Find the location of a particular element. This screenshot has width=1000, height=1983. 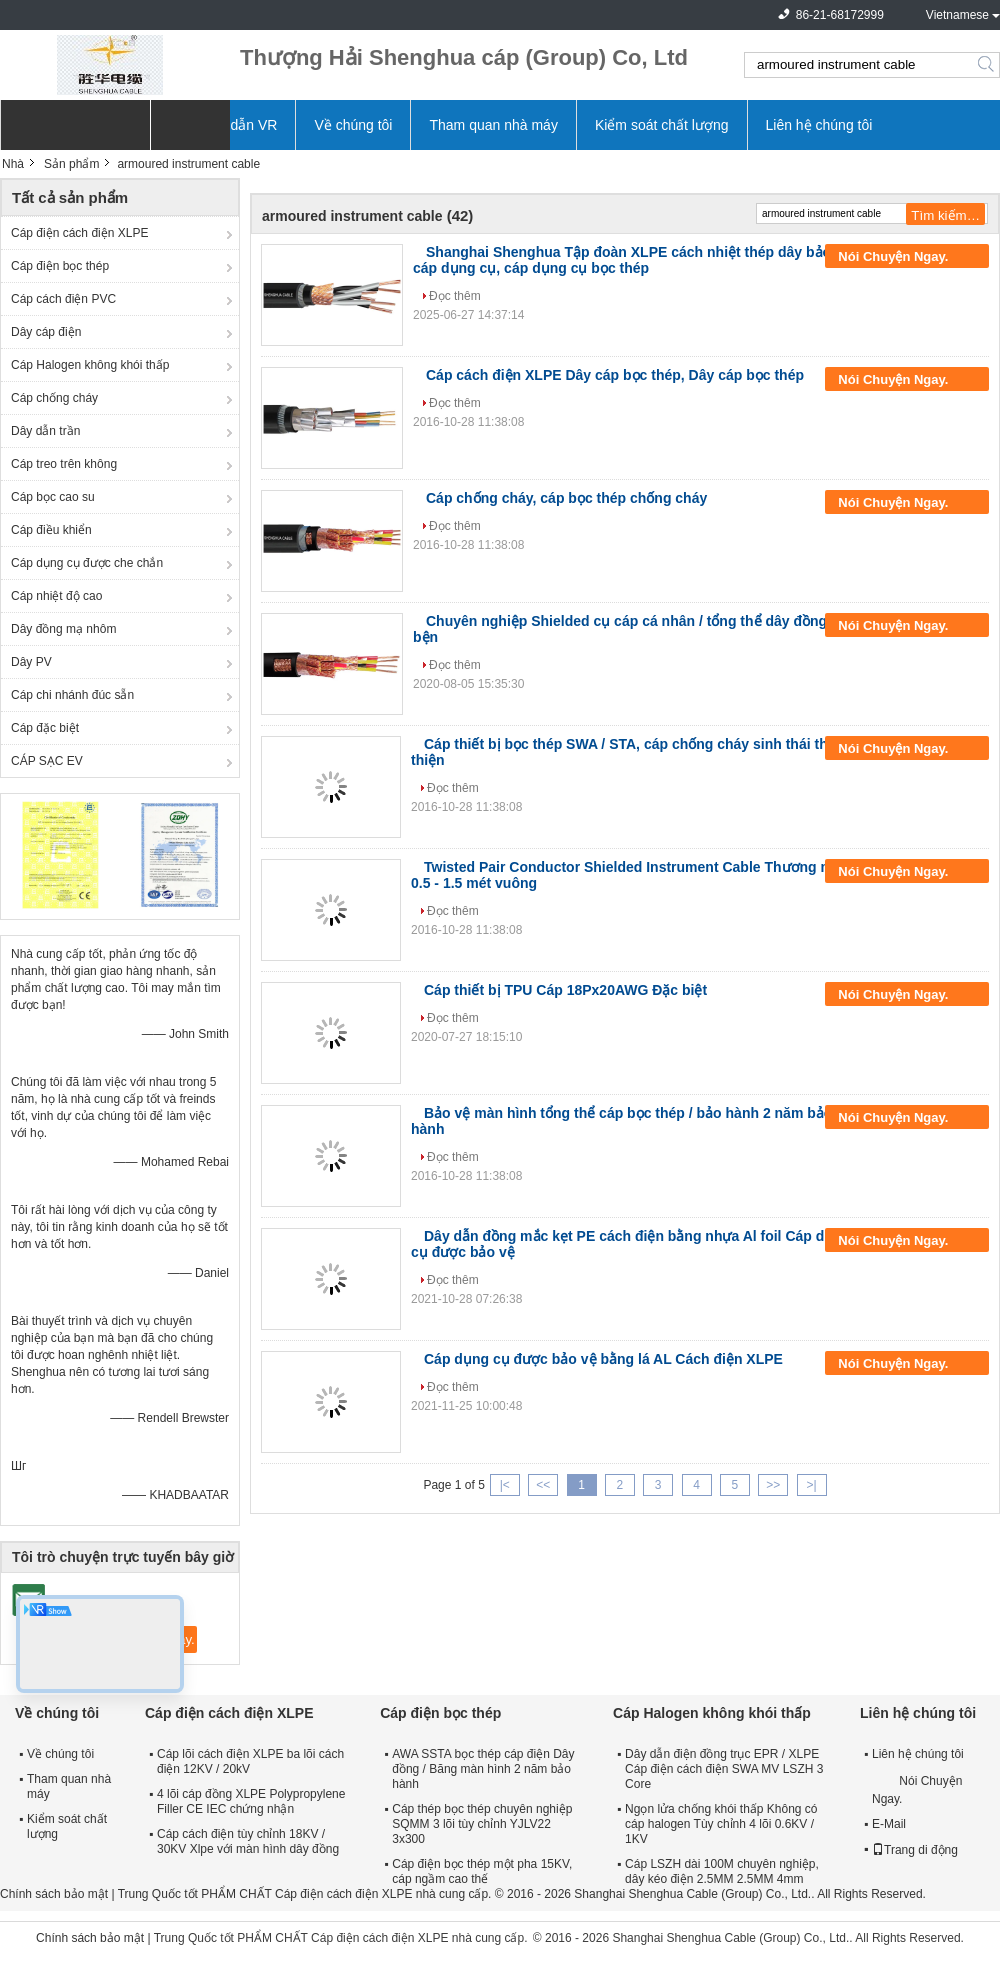

Nói Chuyện Ngay. is located at coordinates (907, 257).